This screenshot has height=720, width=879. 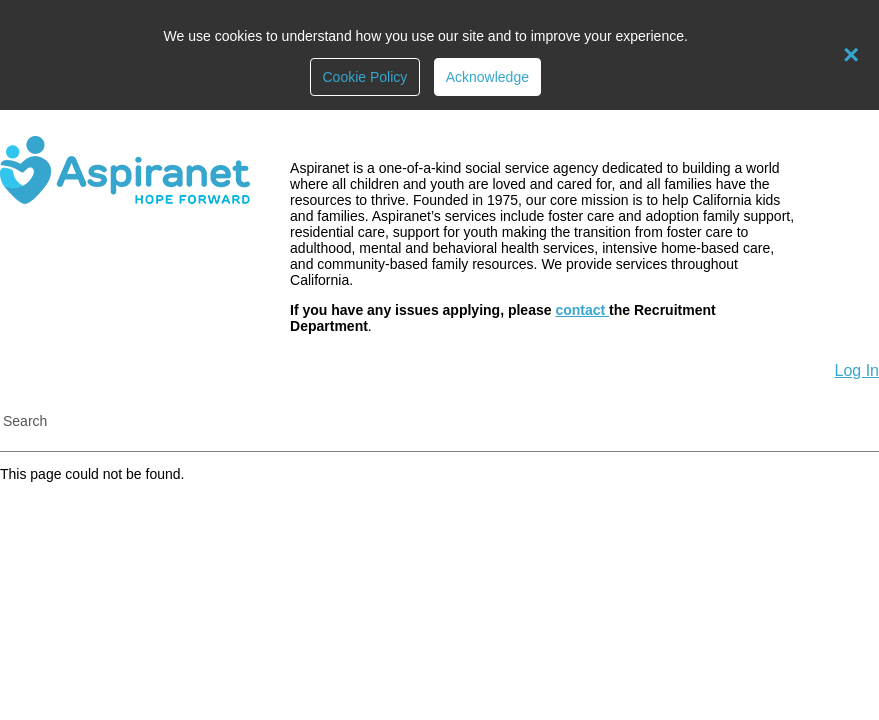 What do you see at coordinates (857, 370) in the screenshot?
I see `Log In` at bounding box center [857, 370].